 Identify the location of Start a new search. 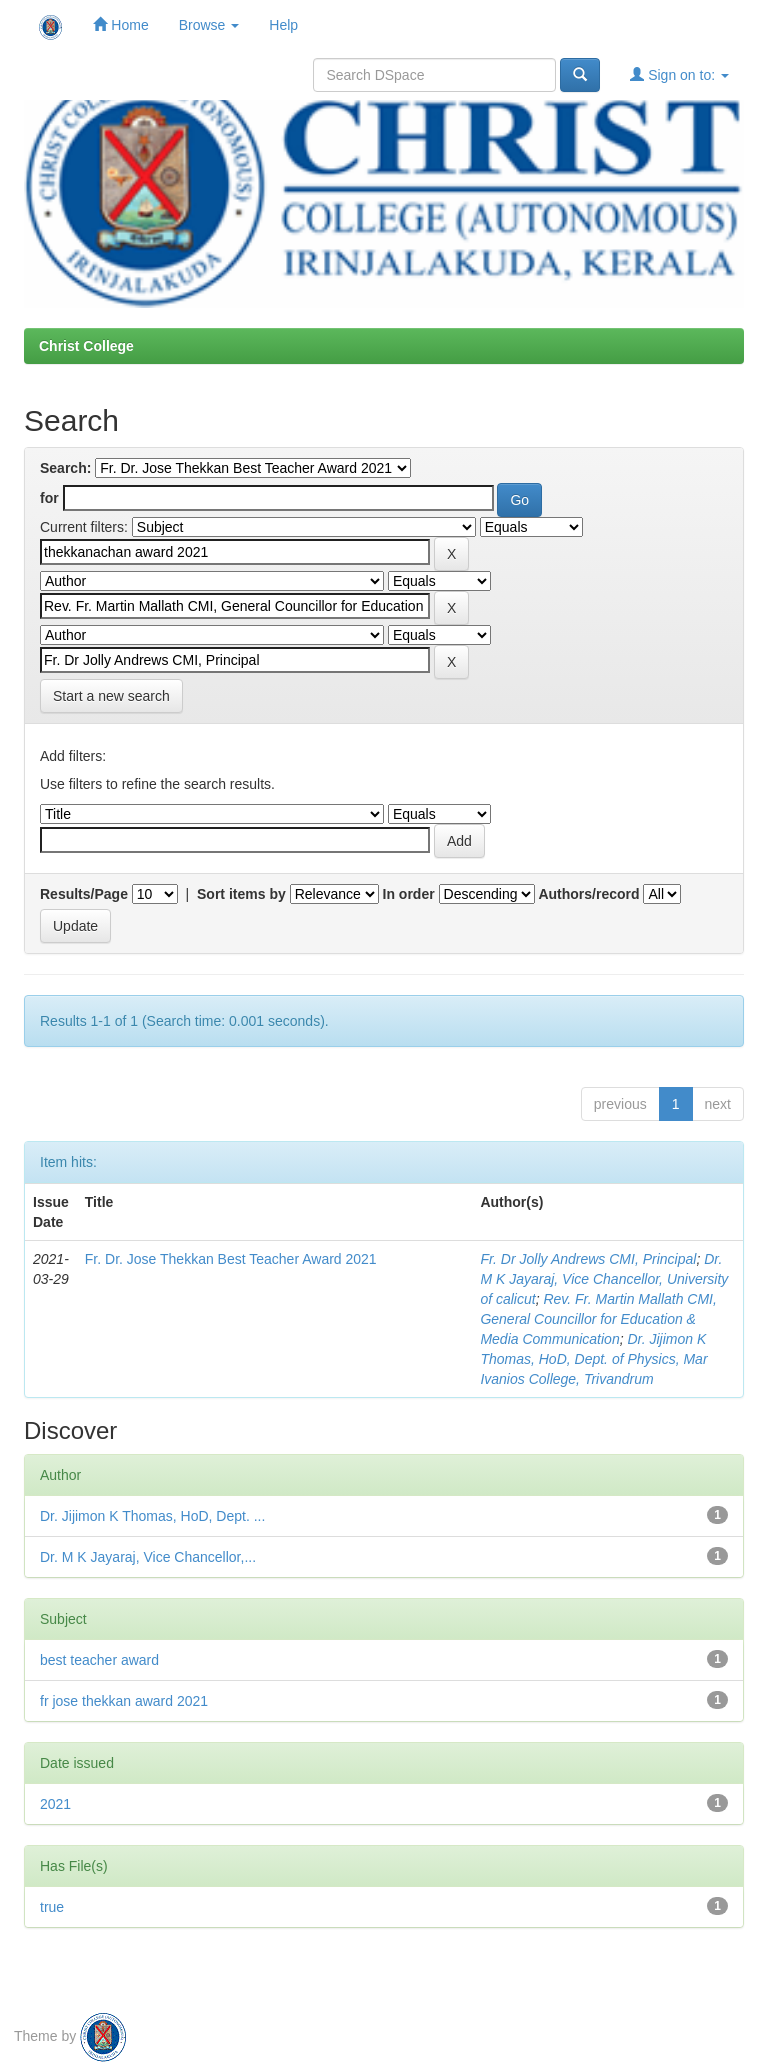
(111, 696).